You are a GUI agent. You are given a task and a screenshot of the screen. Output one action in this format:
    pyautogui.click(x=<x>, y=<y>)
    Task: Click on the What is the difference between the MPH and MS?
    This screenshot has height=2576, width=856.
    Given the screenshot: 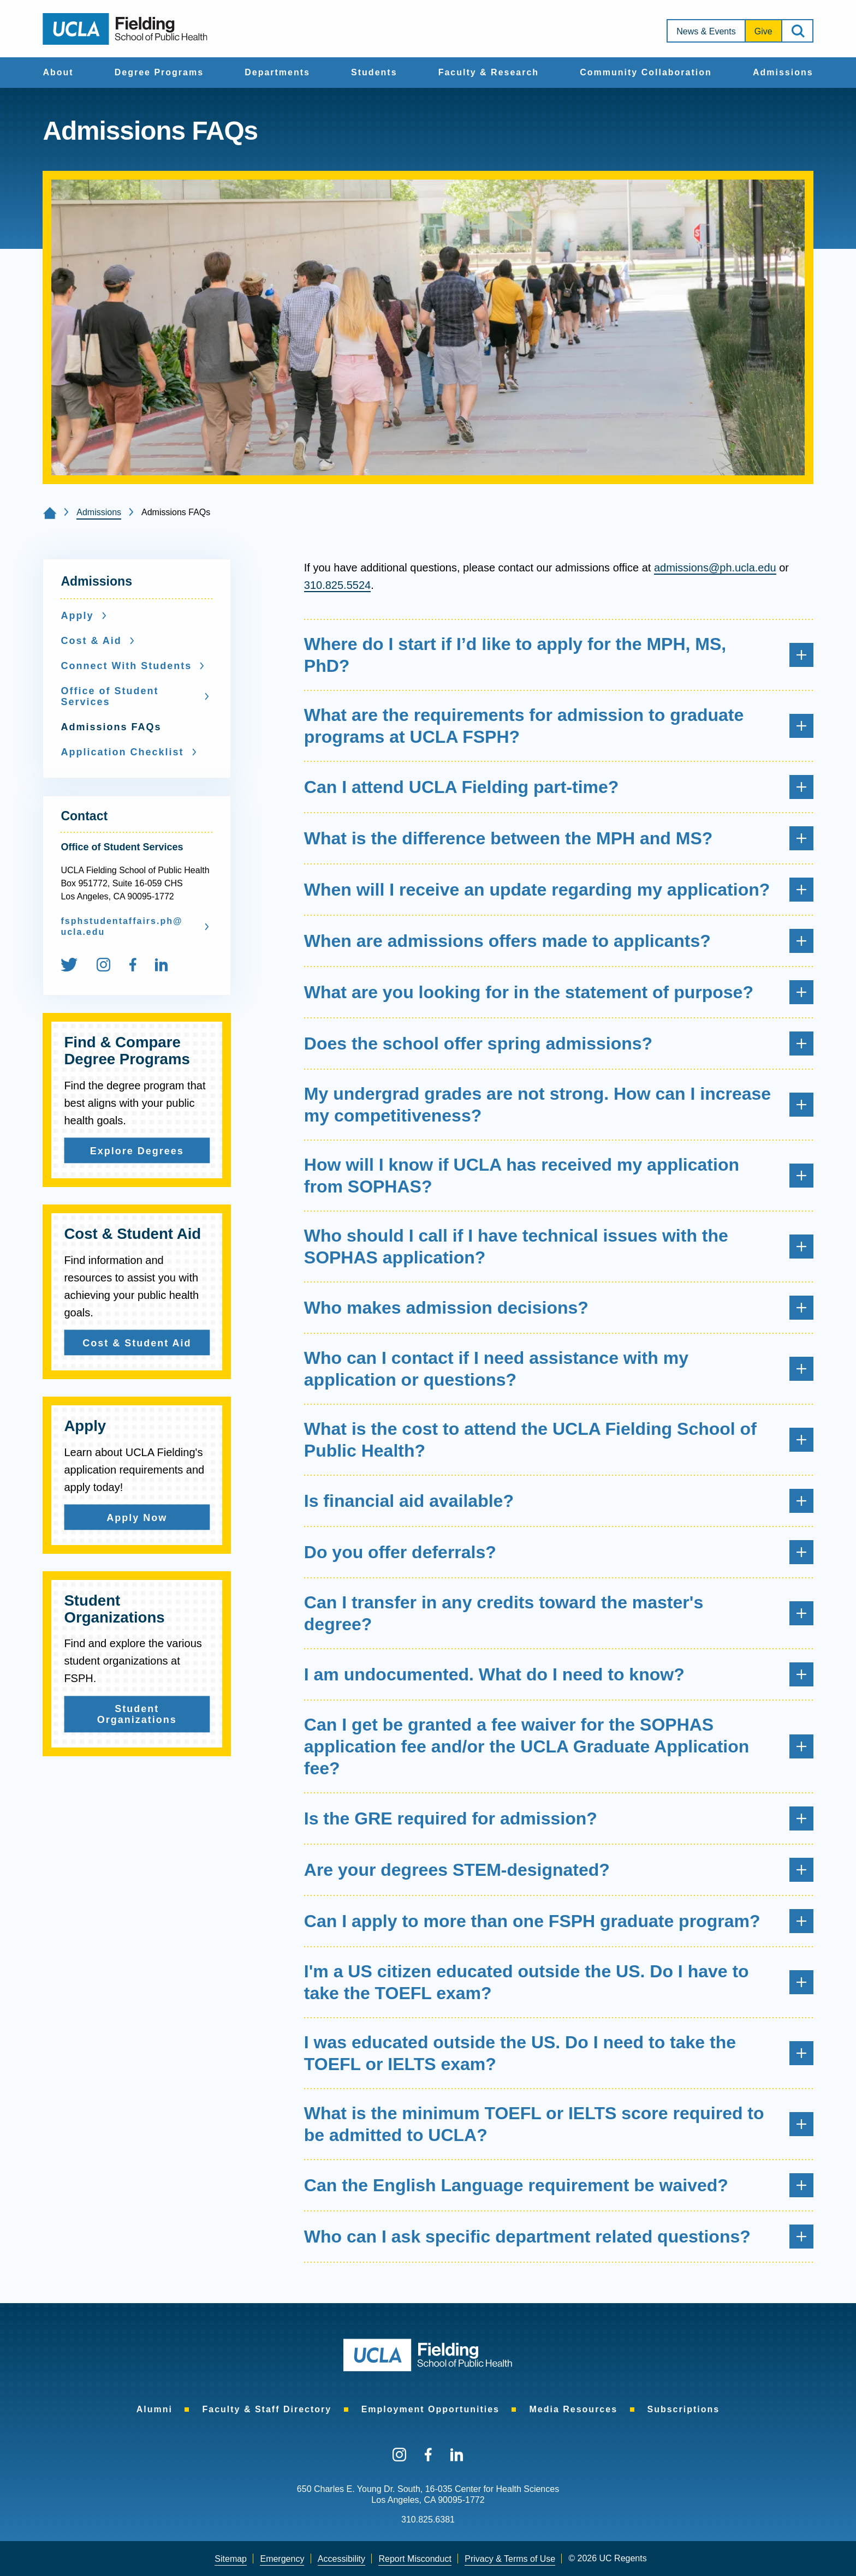 What is the action you would take?
    pyautogui.click(x=558, y=838)
    